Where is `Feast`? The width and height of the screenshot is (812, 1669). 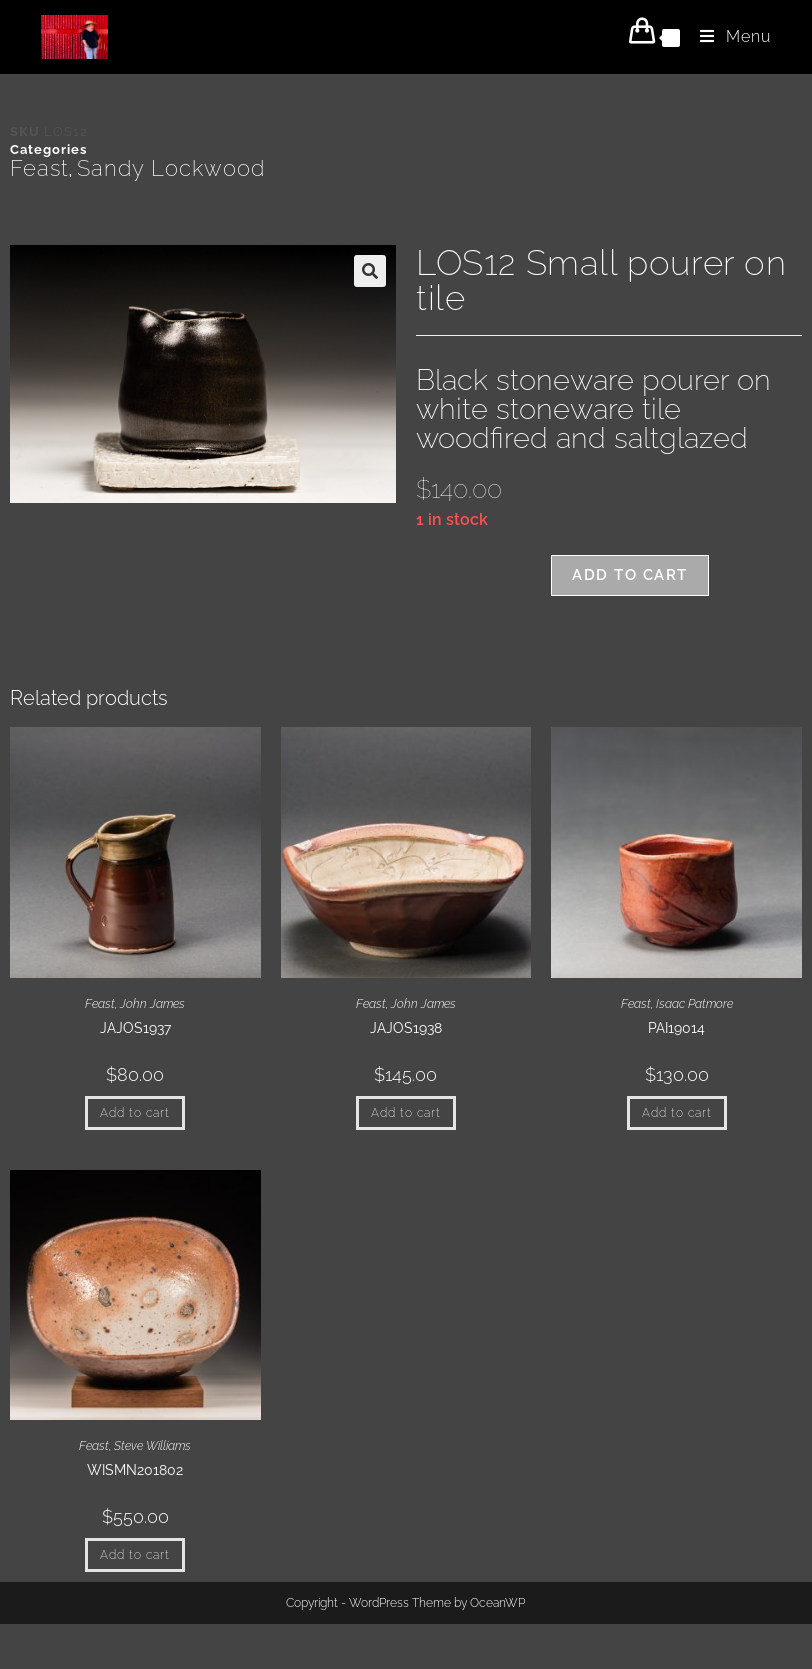
Feast is located at coordinates (39, 168).